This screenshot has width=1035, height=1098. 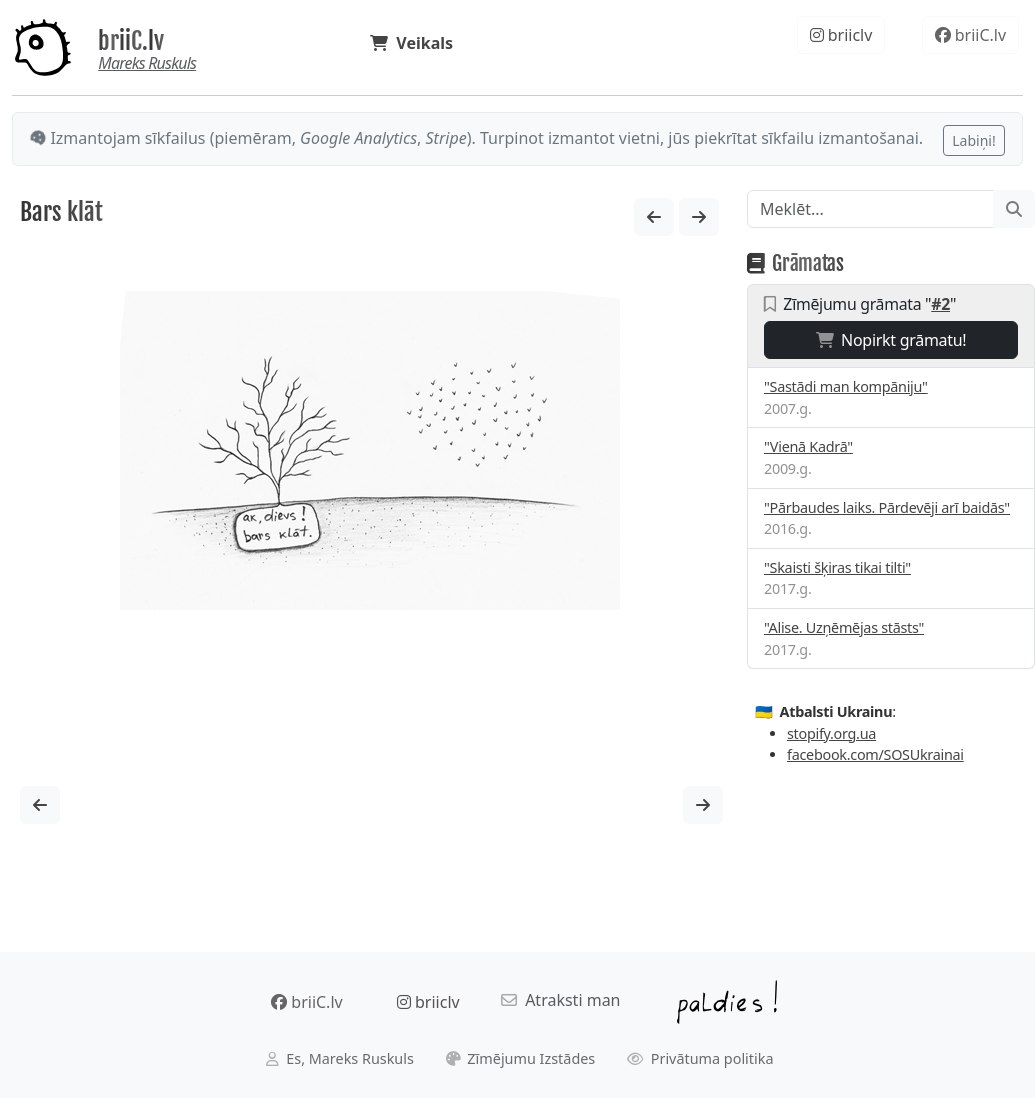 I want to click on stopify.org.ua, so click(x=831, y=733).